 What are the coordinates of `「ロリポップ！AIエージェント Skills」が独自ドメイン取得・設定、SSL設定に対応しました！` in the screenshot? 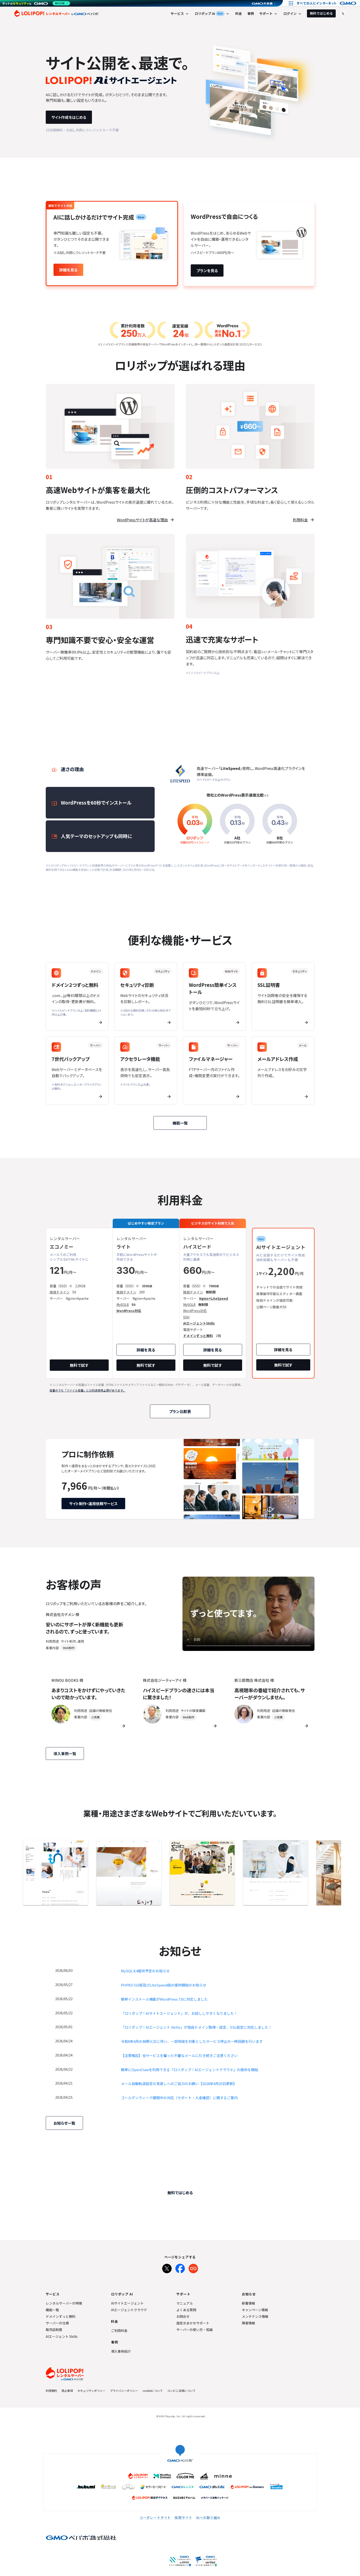 It's located at (196, 2027).